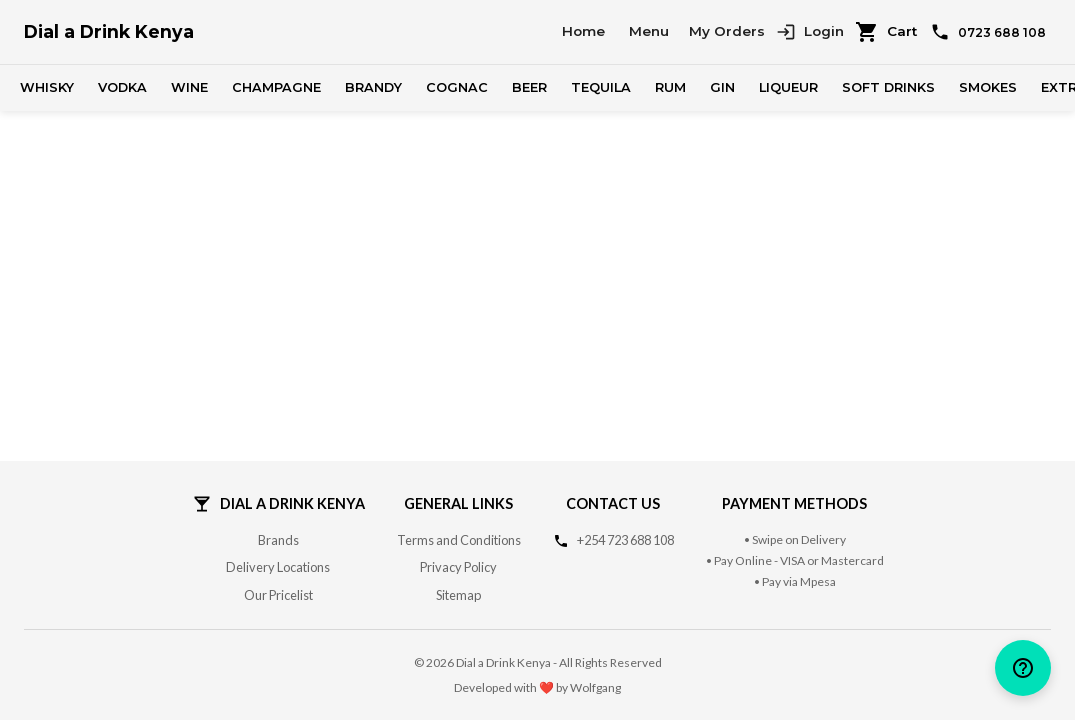 The width and height of the screenshot is (1075, 720). Describe the element at coordinates (278, 595) in the screenshot. I see `Our Pricelist` at that location.